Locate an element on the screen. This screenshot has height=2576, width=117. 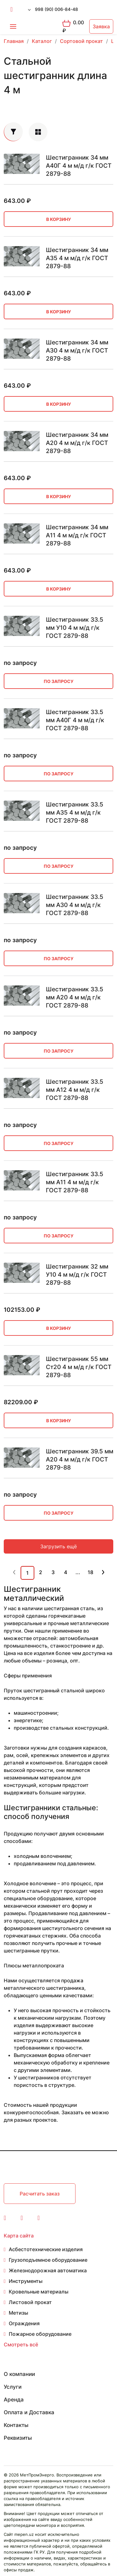
Заявка is located at coordinates (101, 26).